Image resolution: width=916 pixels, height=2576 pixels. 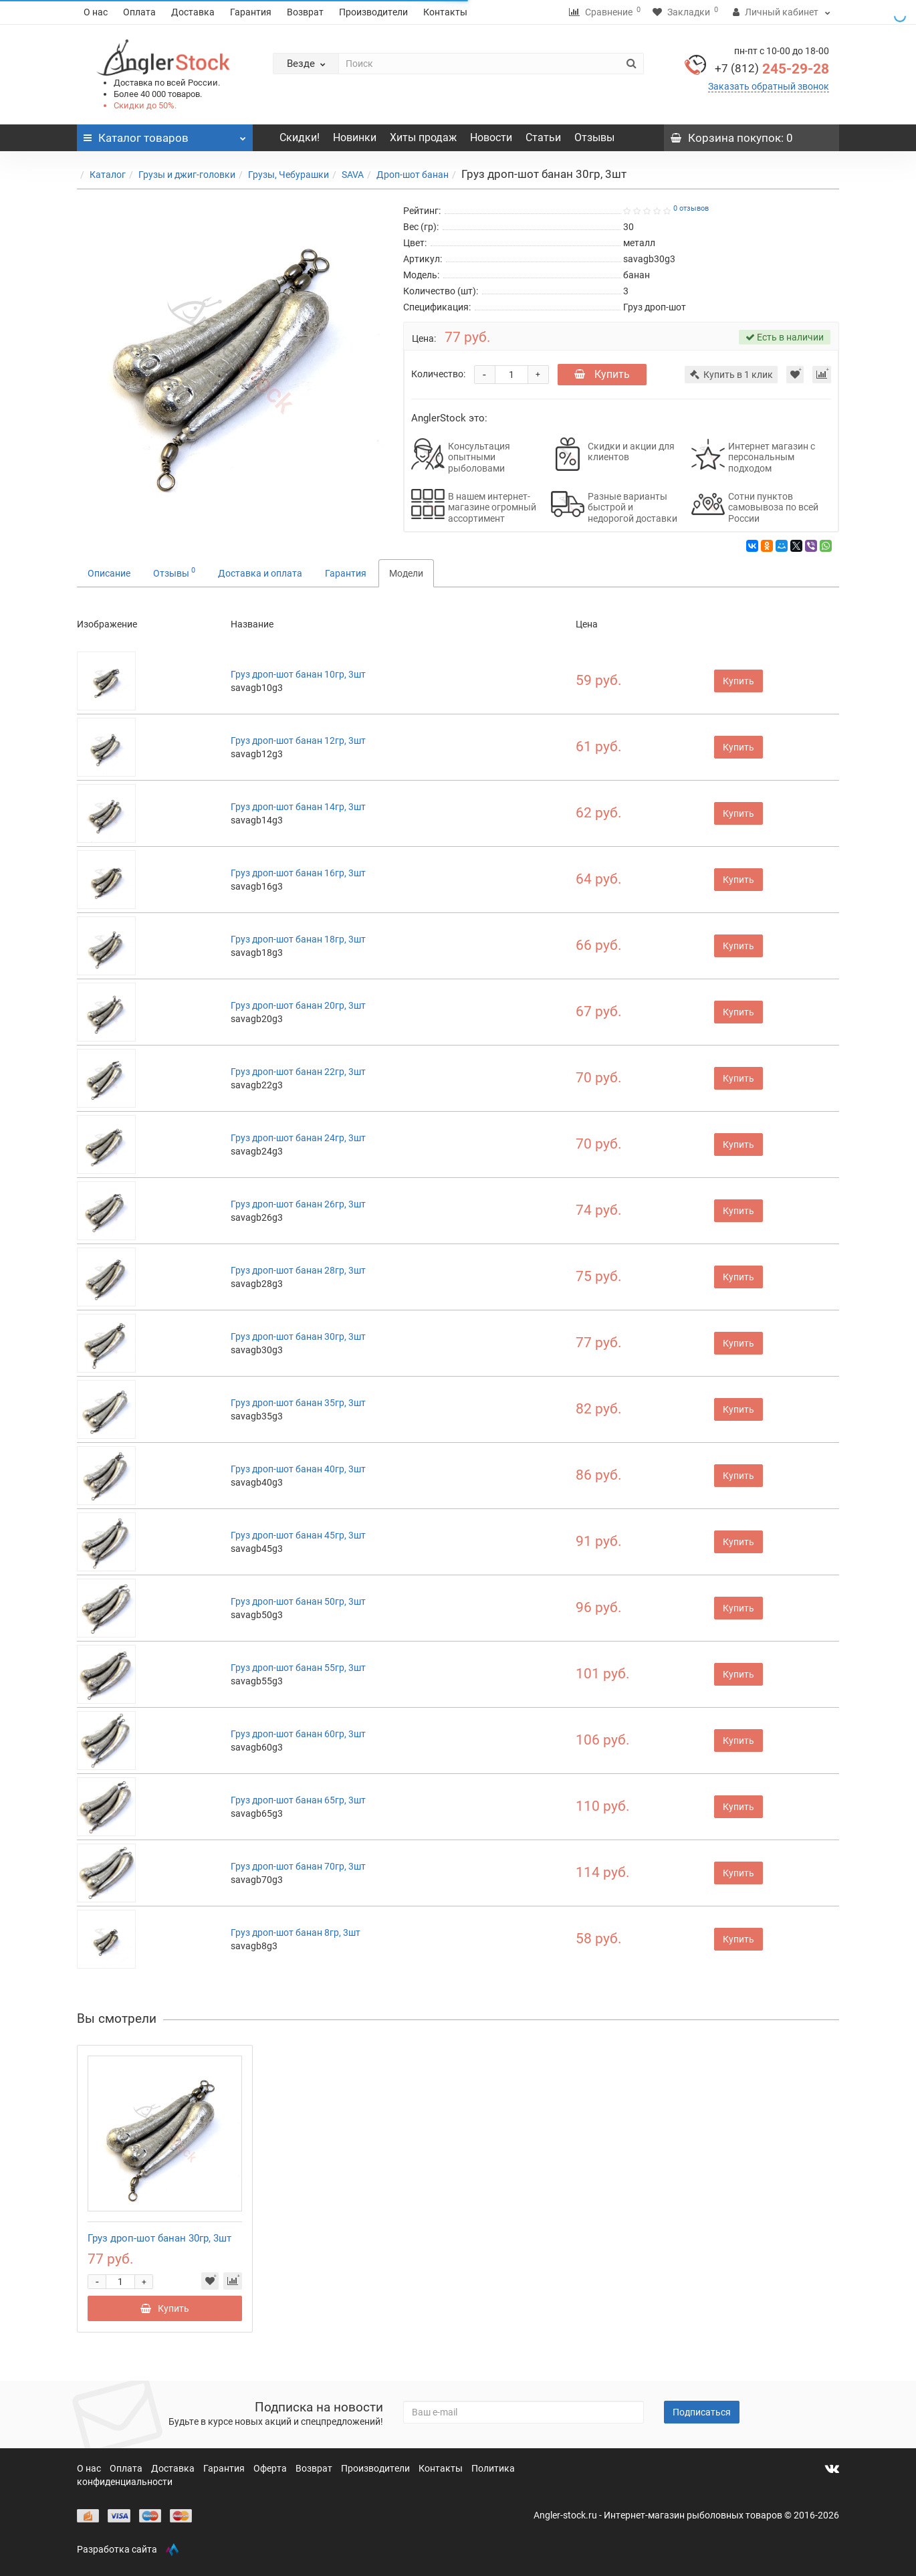 What do you see at coordinates (298, 939) in the screenshot?
I see `Груз дроп-шот банан 18гр, 3шт` at bounding box center [298, 939].